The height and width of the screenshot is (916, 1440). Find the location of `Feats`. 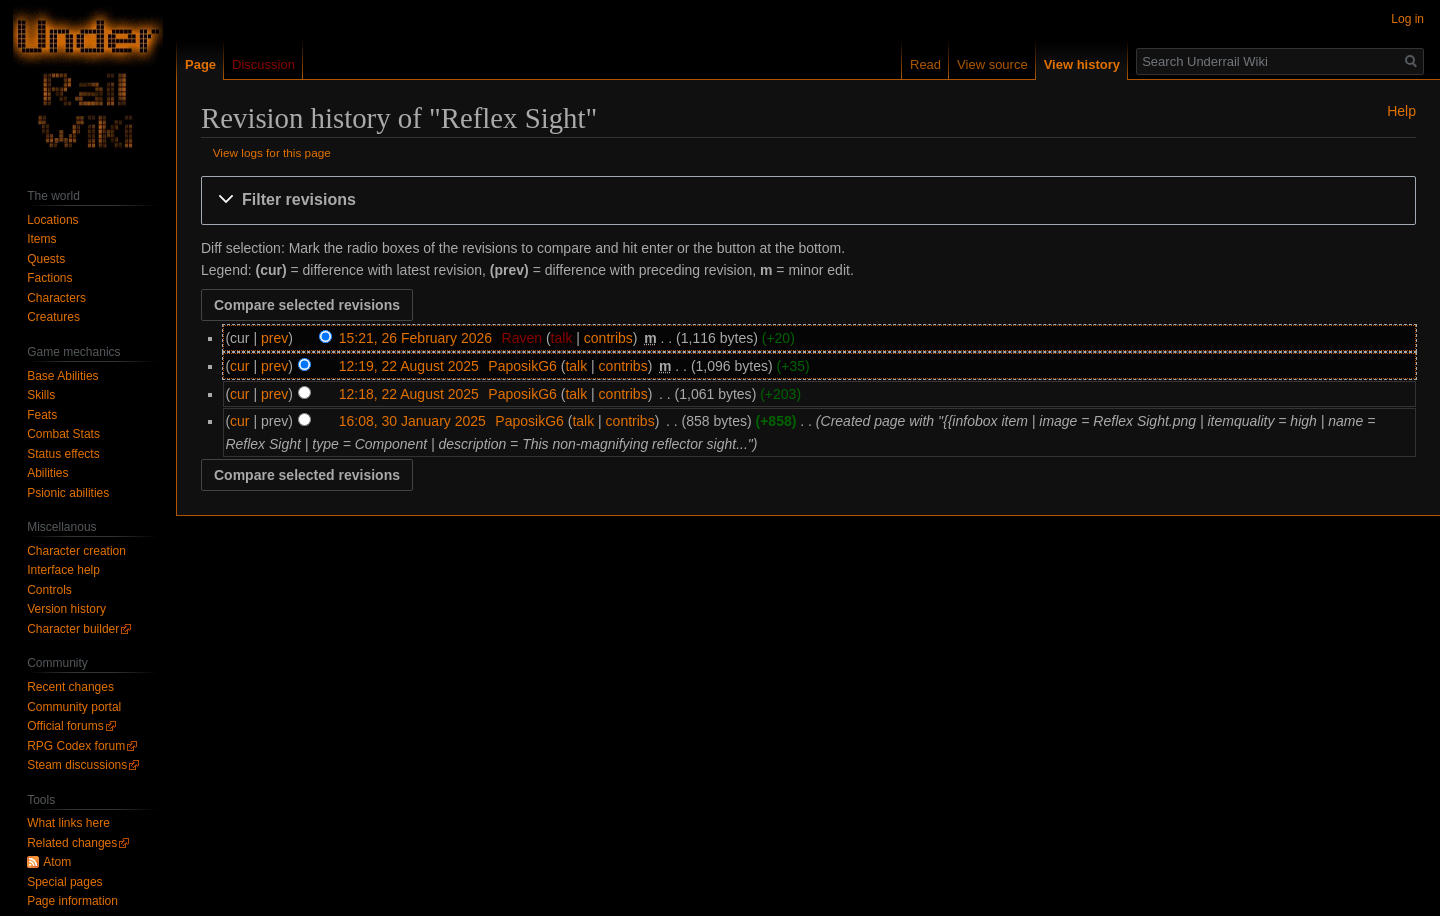

Feats is located at coordinates (42, 415).